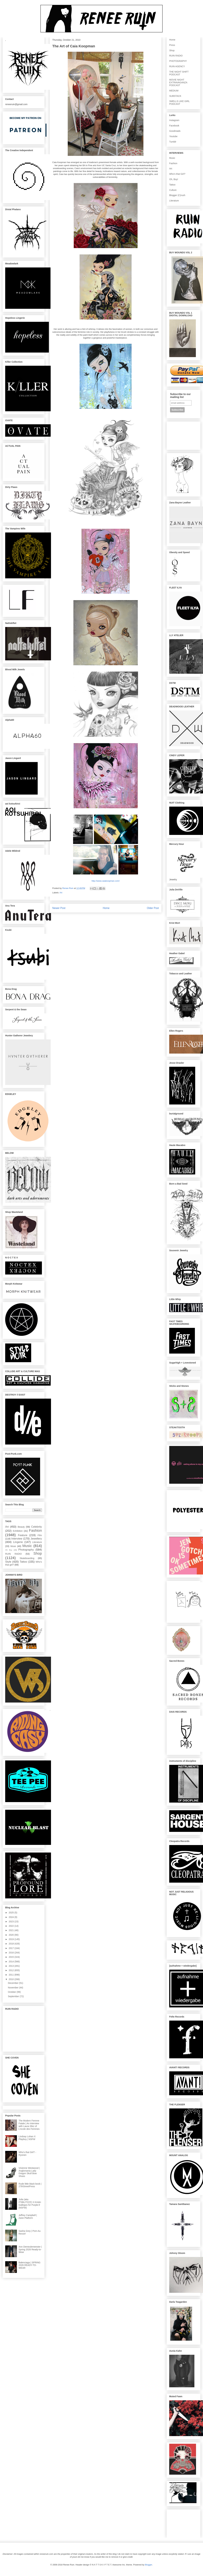  What do you see at coordinates (8, 1561) in the screenshot?
I see `Style` at bounding box center [8, 1561].